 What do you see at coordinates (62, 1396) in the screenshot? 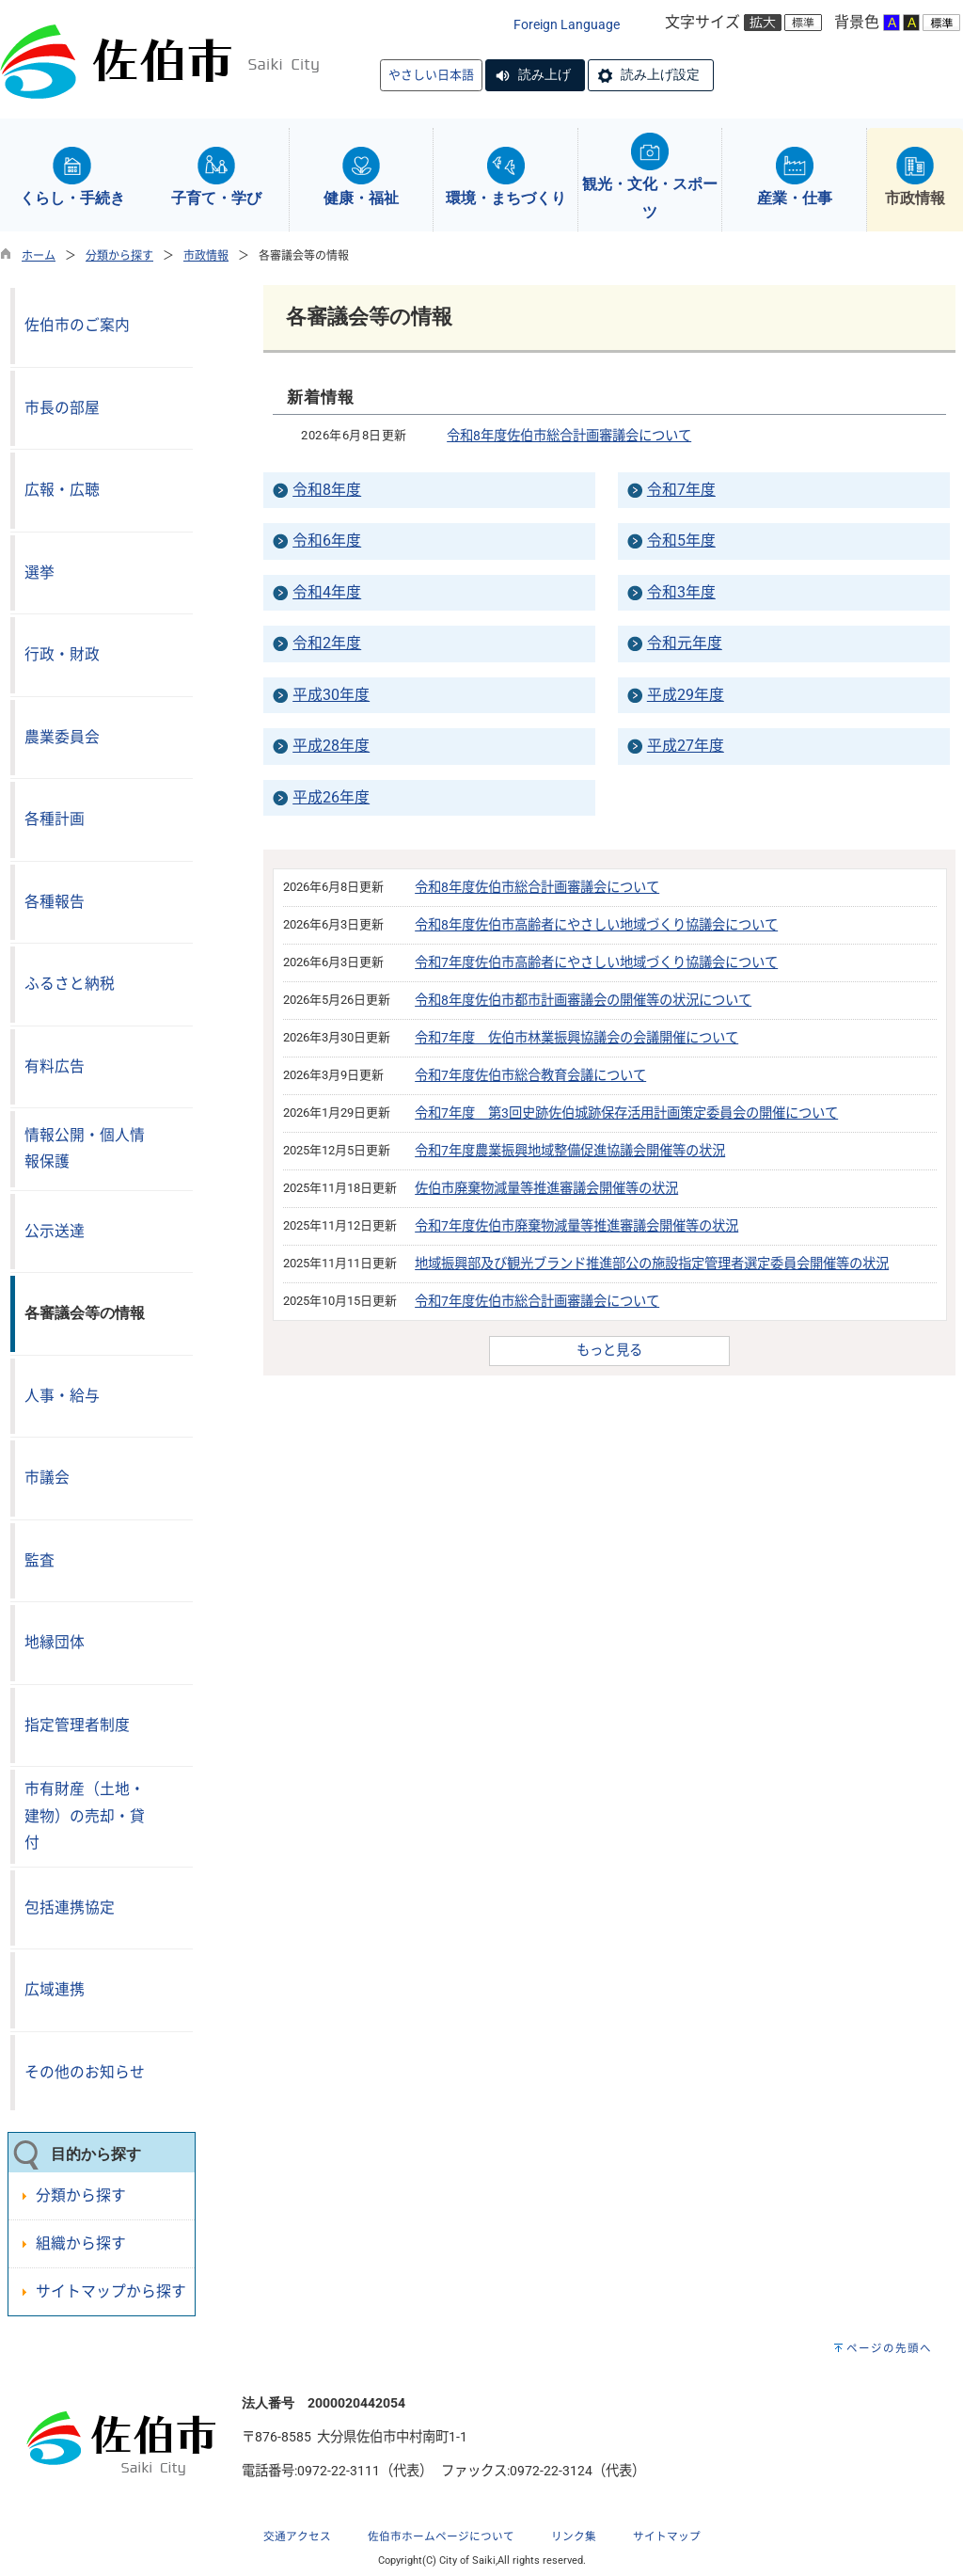
I see `人事・給与` at bounding box center [62, 1396].